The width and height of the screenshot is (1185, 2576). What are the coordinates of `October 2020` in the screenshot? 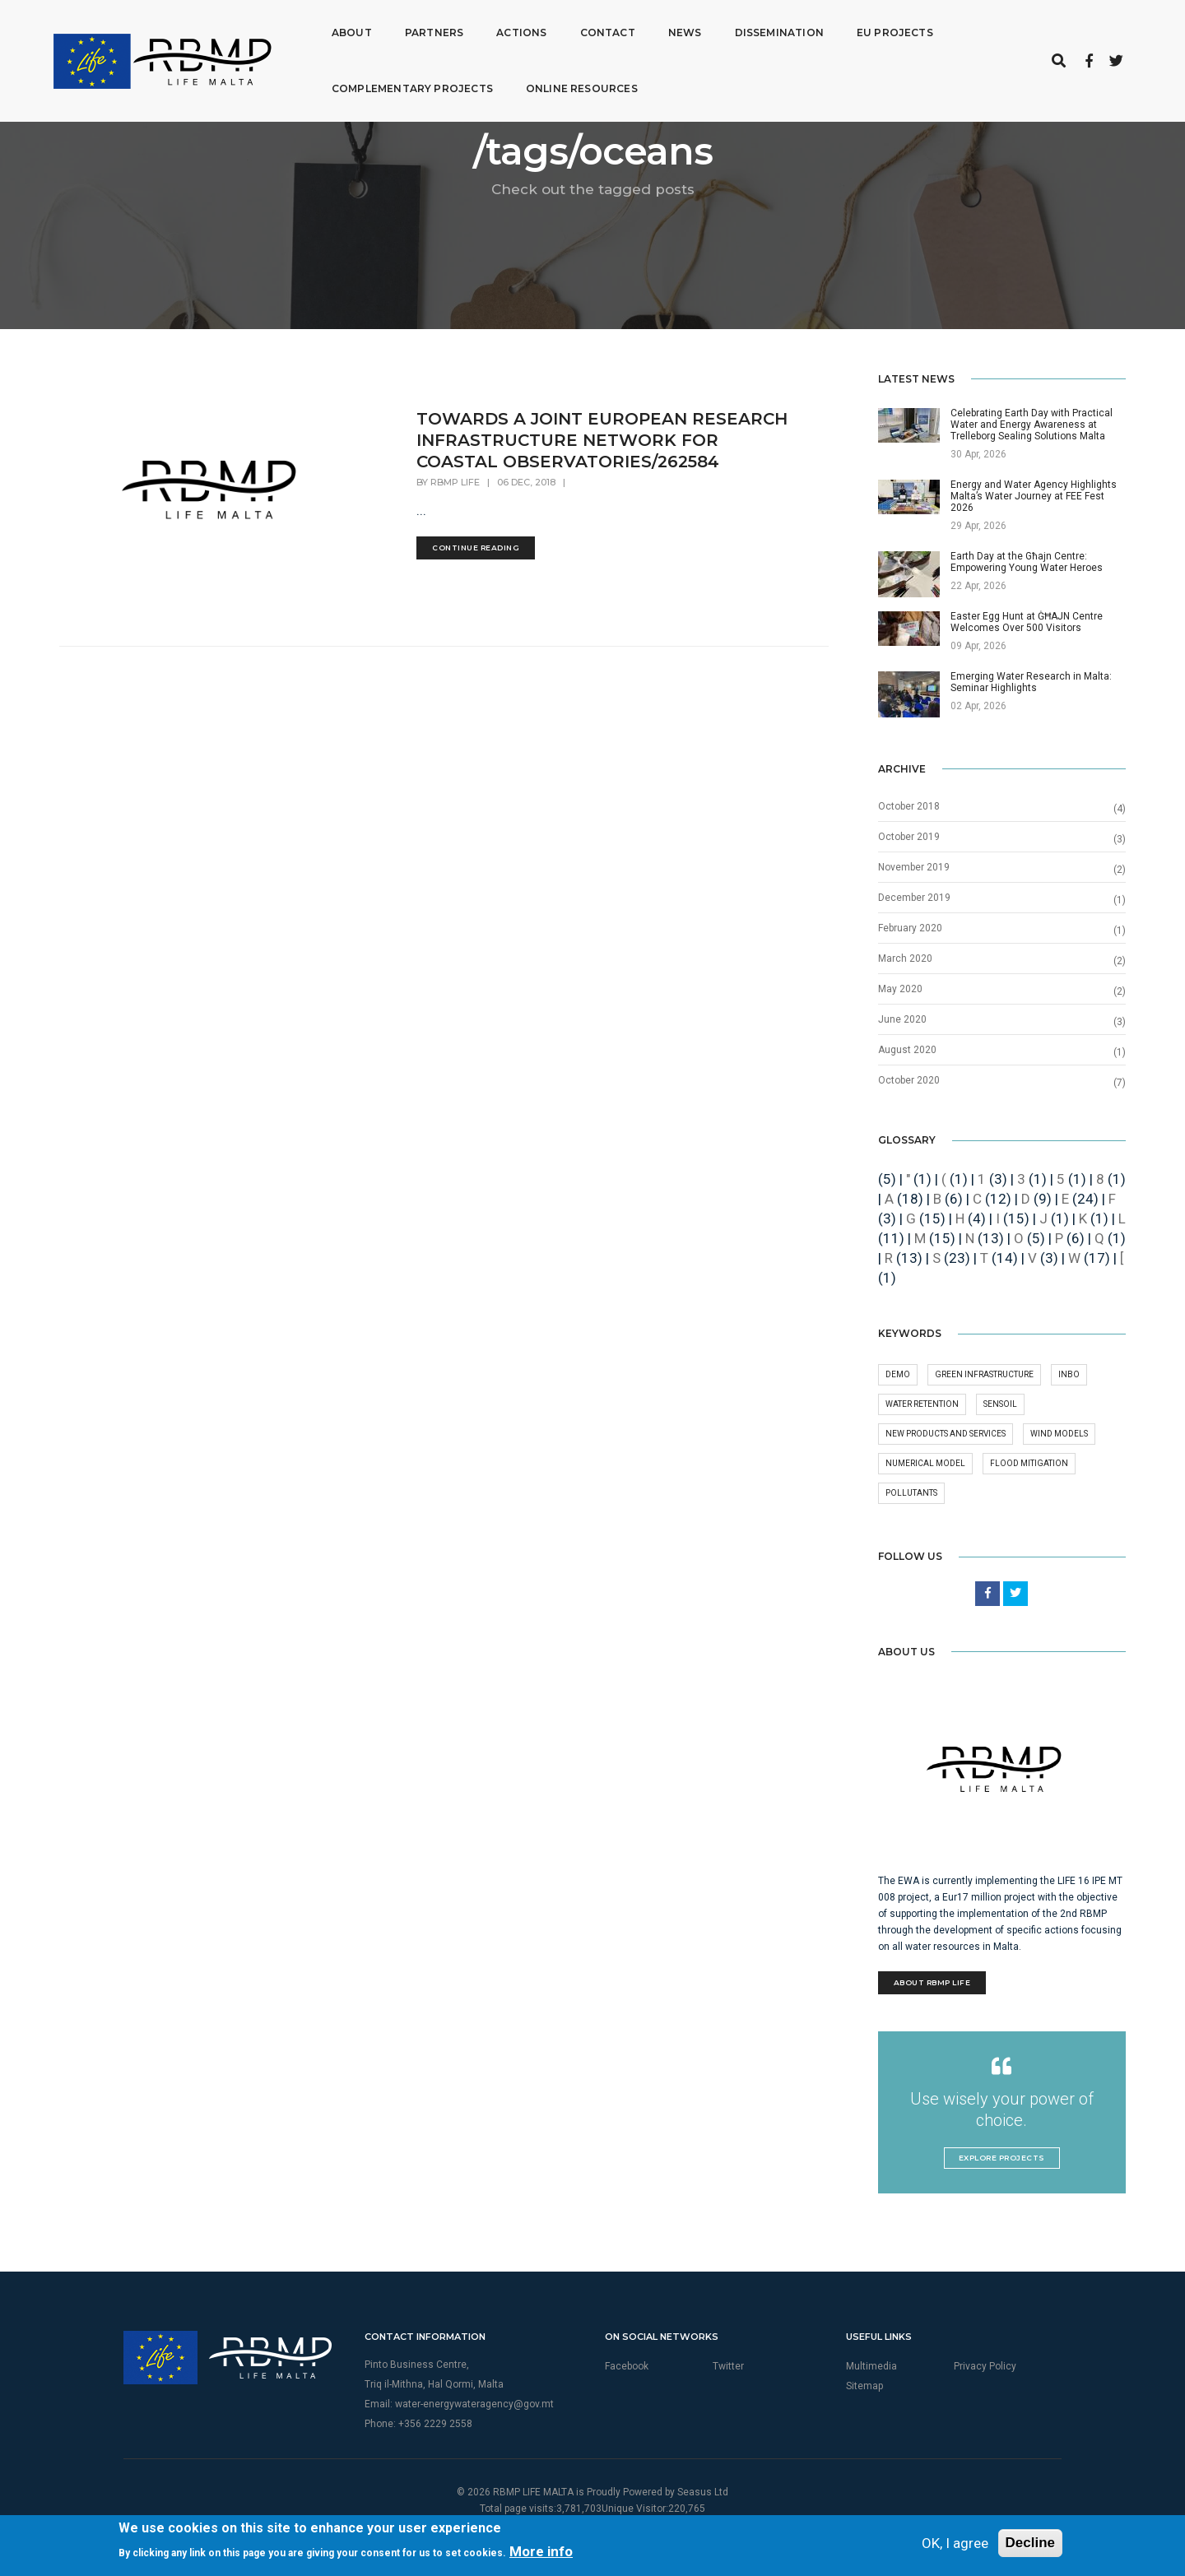 It's located at (909, 1080).